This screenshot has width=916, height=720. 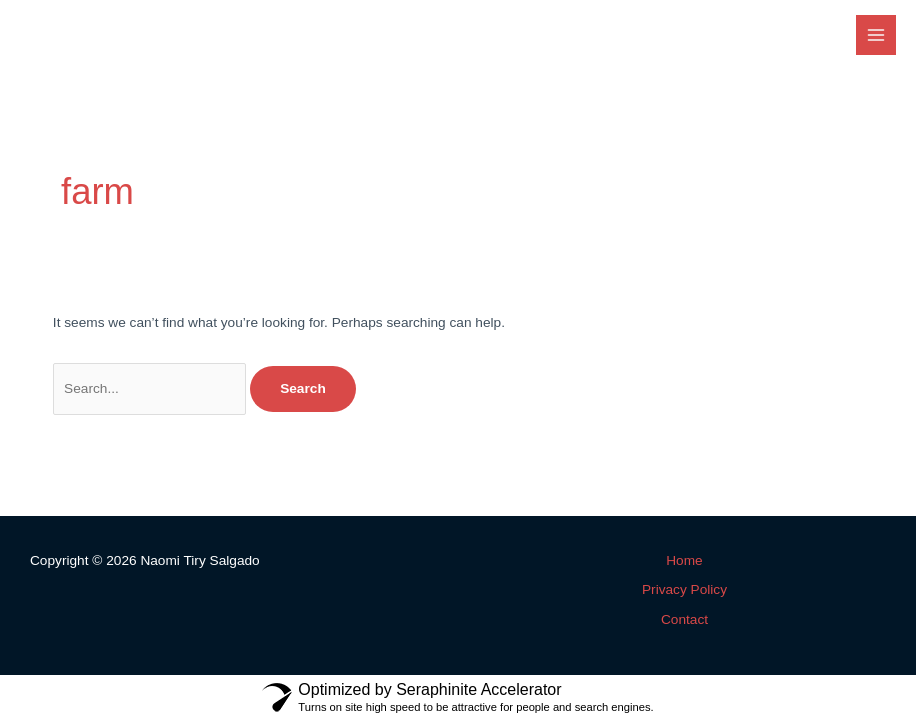 What do you see at coordinates (684, 589) in the screenshot?
I see `Privacy Policy` at bounding box center [684, 589].